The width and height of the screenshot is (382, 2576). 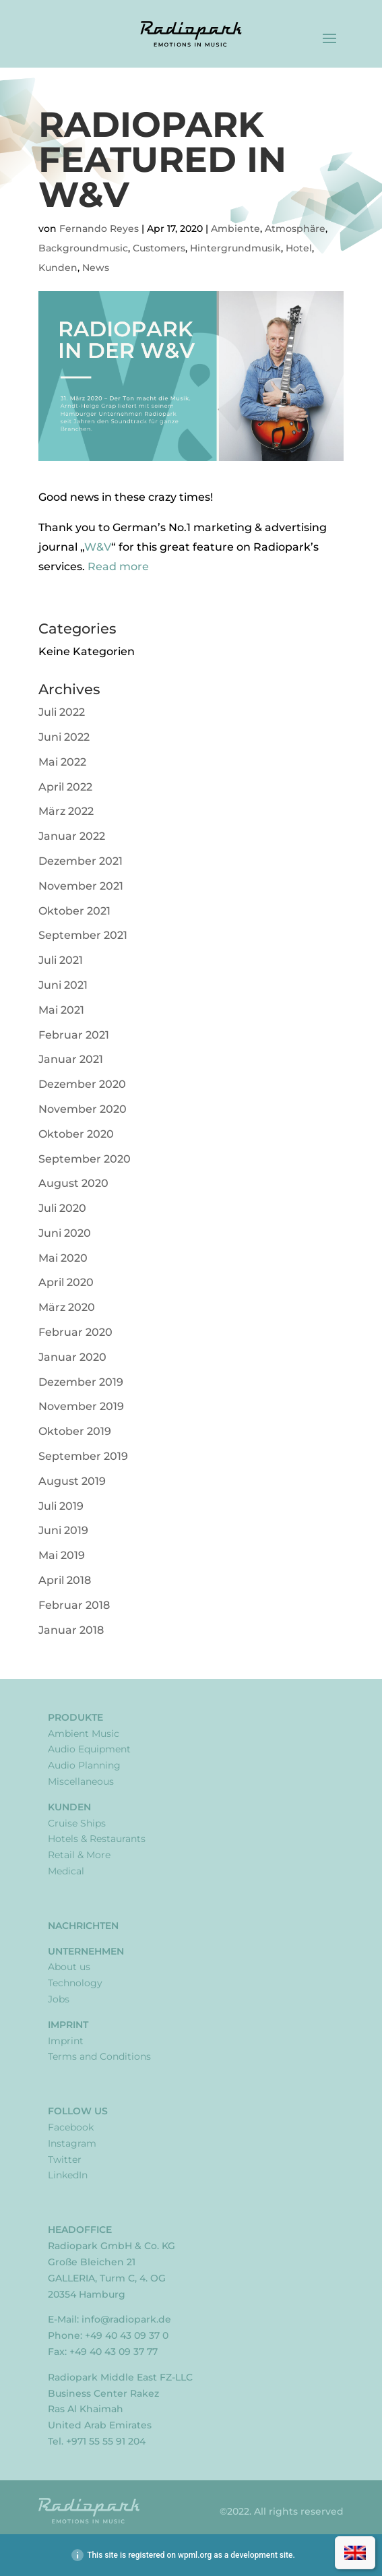 What do you see at coordinates (66, 1307) in the screenshot?
I see `März 2020` at bounding box center [66, 1307].